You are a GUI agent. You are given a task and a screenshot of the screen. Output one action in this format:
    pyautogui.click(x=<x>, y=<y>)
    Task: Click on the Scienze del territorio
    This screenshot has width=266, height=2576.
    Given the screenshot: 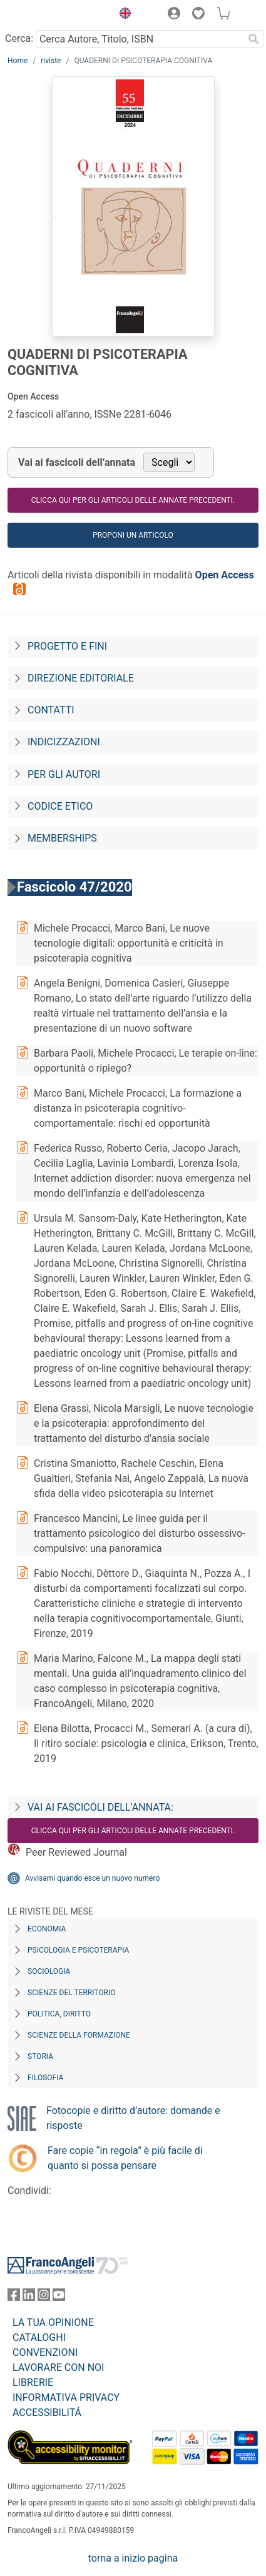 What is the action you would take?
    pyautogui.click(x=72, y=1992)
    